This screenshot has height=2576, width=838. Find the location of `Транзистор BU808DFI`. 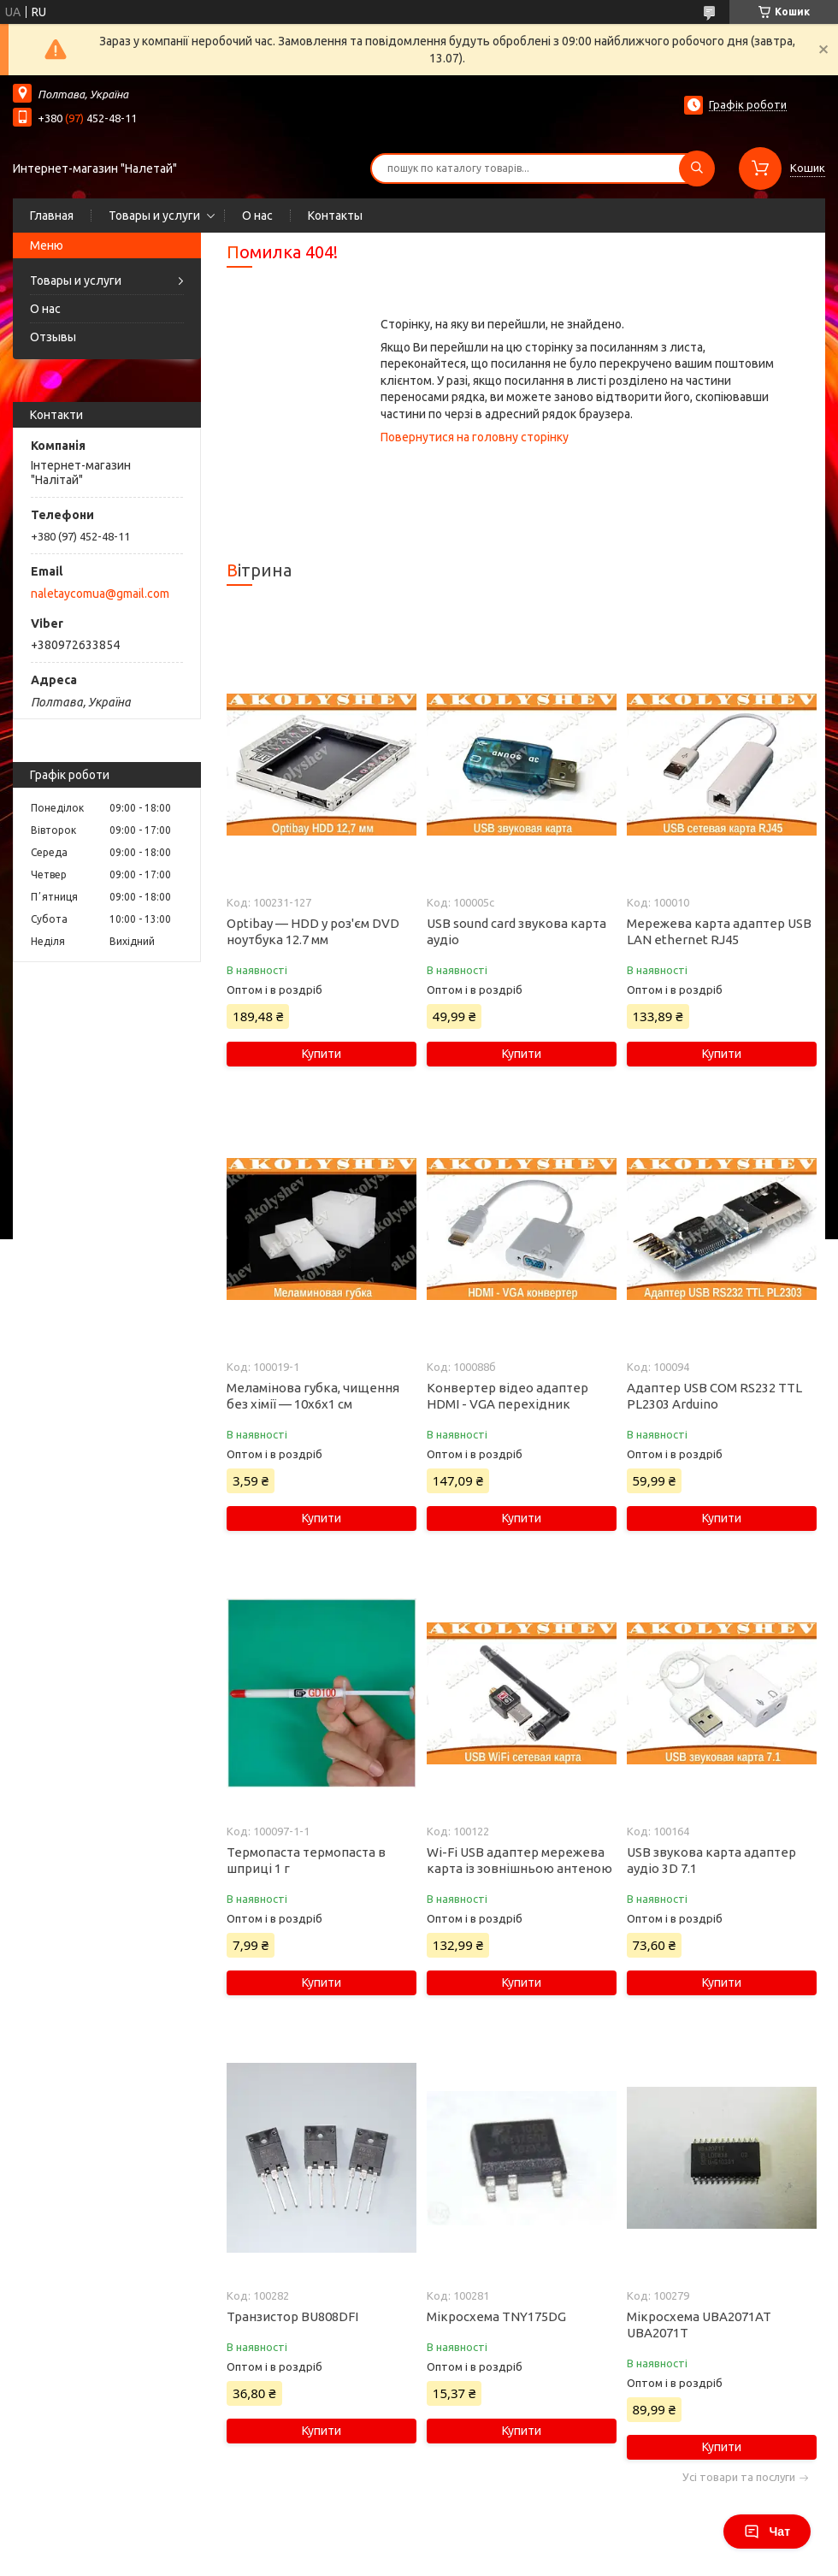

Транзистор BU808DFI is located at coordinates (292, 2316).